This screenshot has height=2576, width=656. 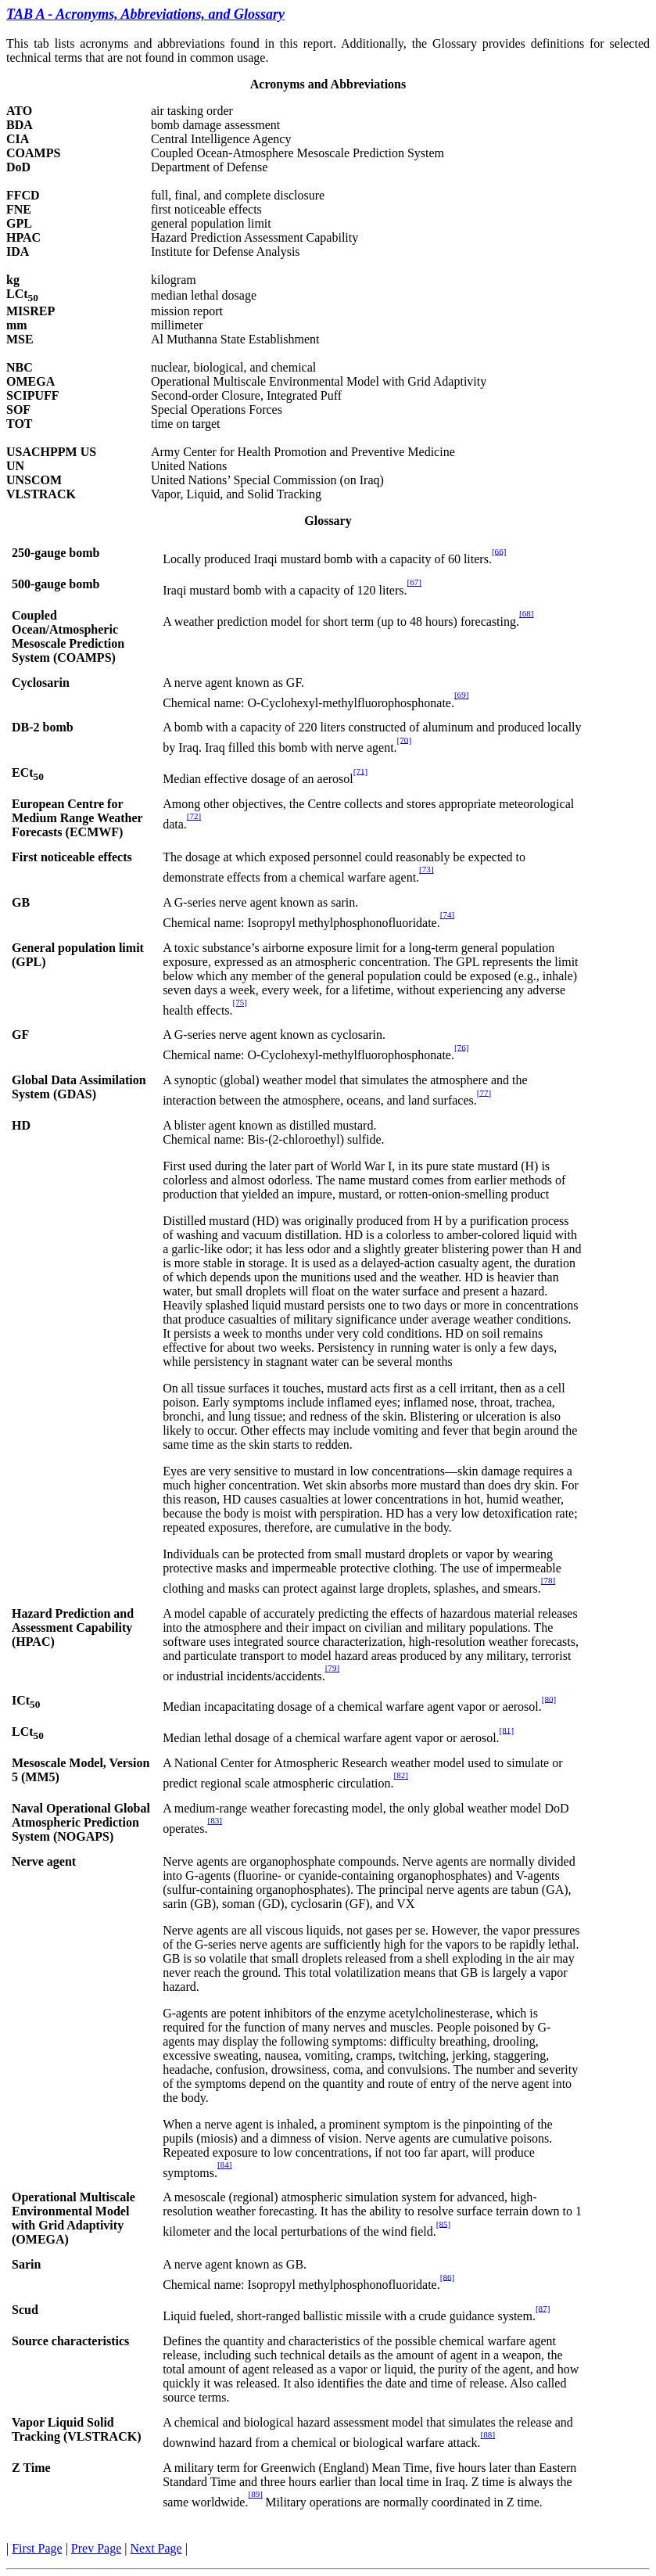 I want to click on Next Page, so click(x=156, y=2548).